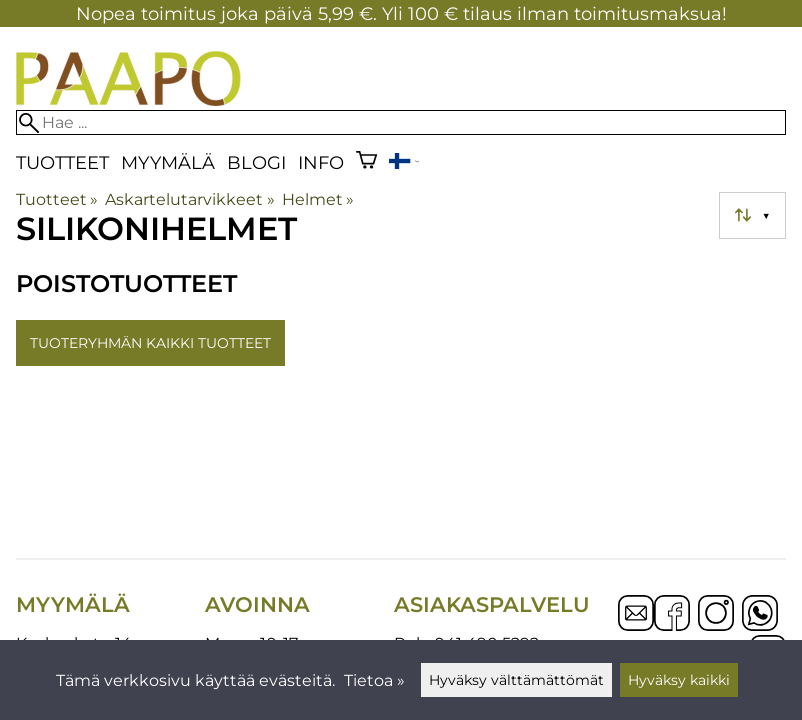  What do you see at coordinates (716, 615) in the screenshot?
I see `[Instagram]` at bounding box center [716, 615].